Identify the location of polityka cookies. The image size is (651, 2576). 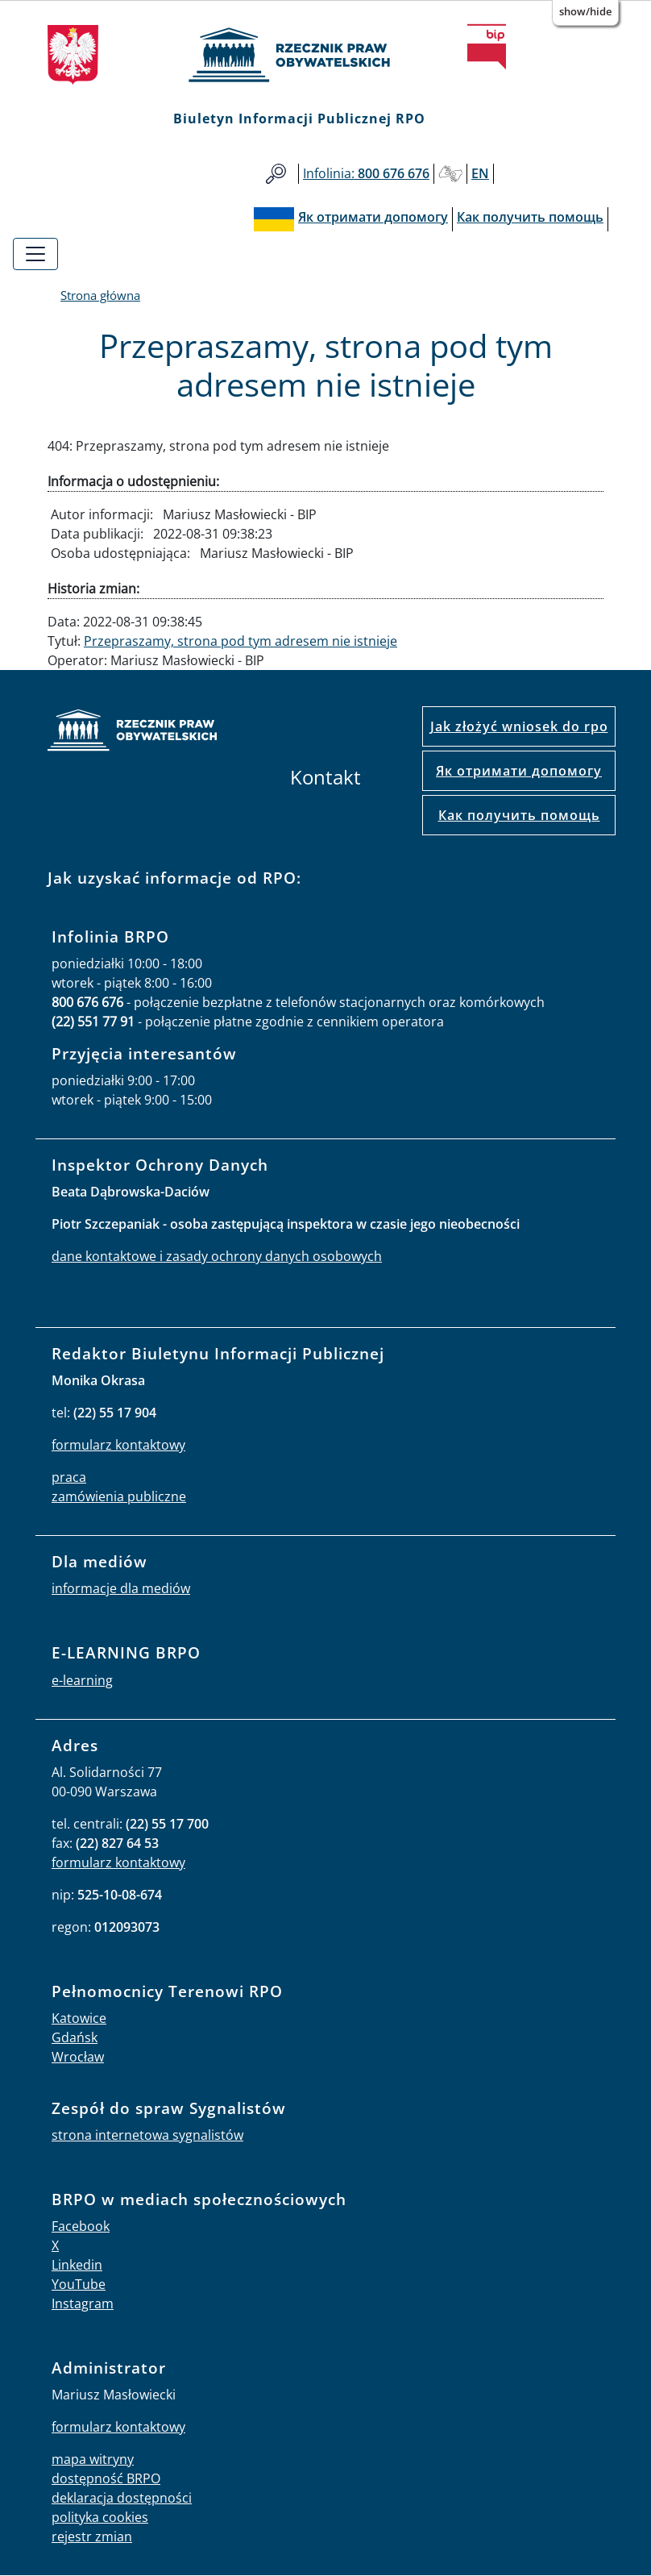
(100, 2517).